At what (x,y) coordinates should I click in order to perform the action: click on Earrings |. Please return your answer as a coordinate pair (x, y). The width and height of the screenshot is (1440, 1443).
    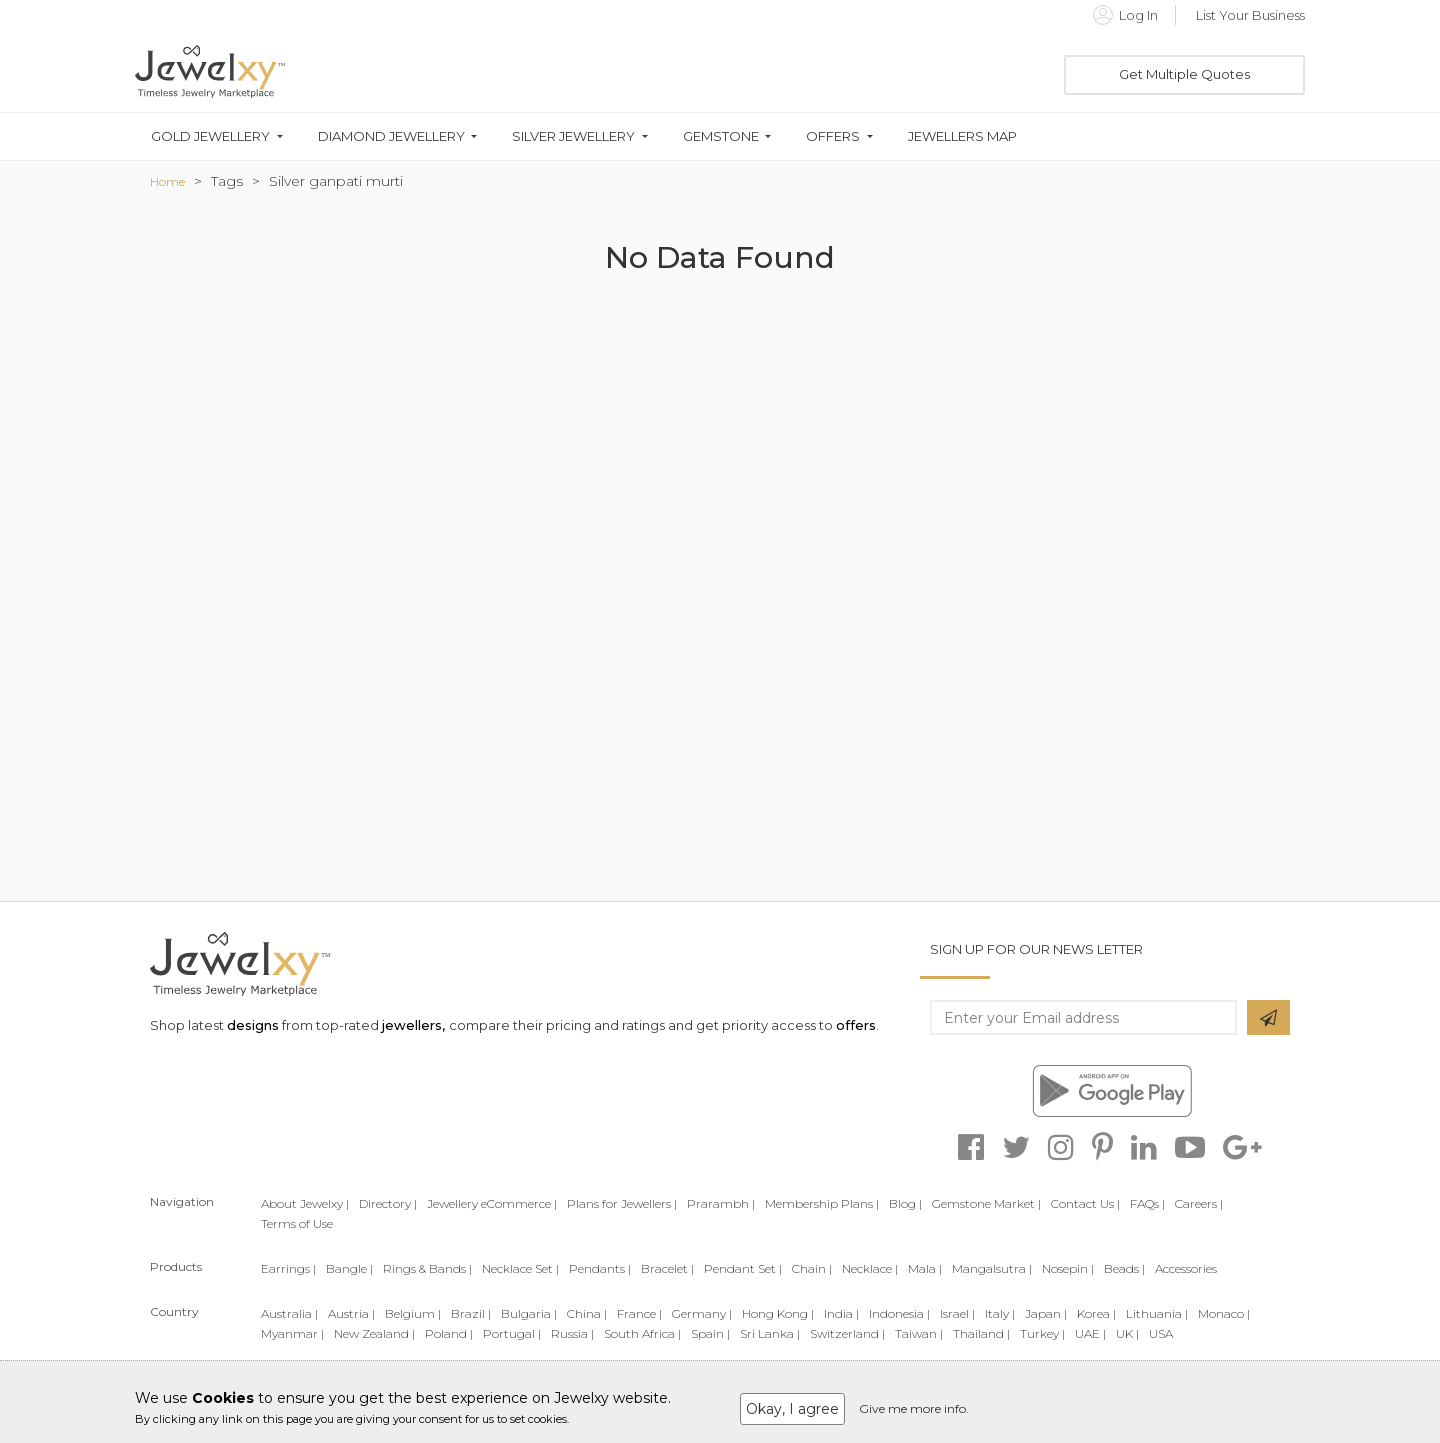
    Looking at the image, I should click on (288, 1268).